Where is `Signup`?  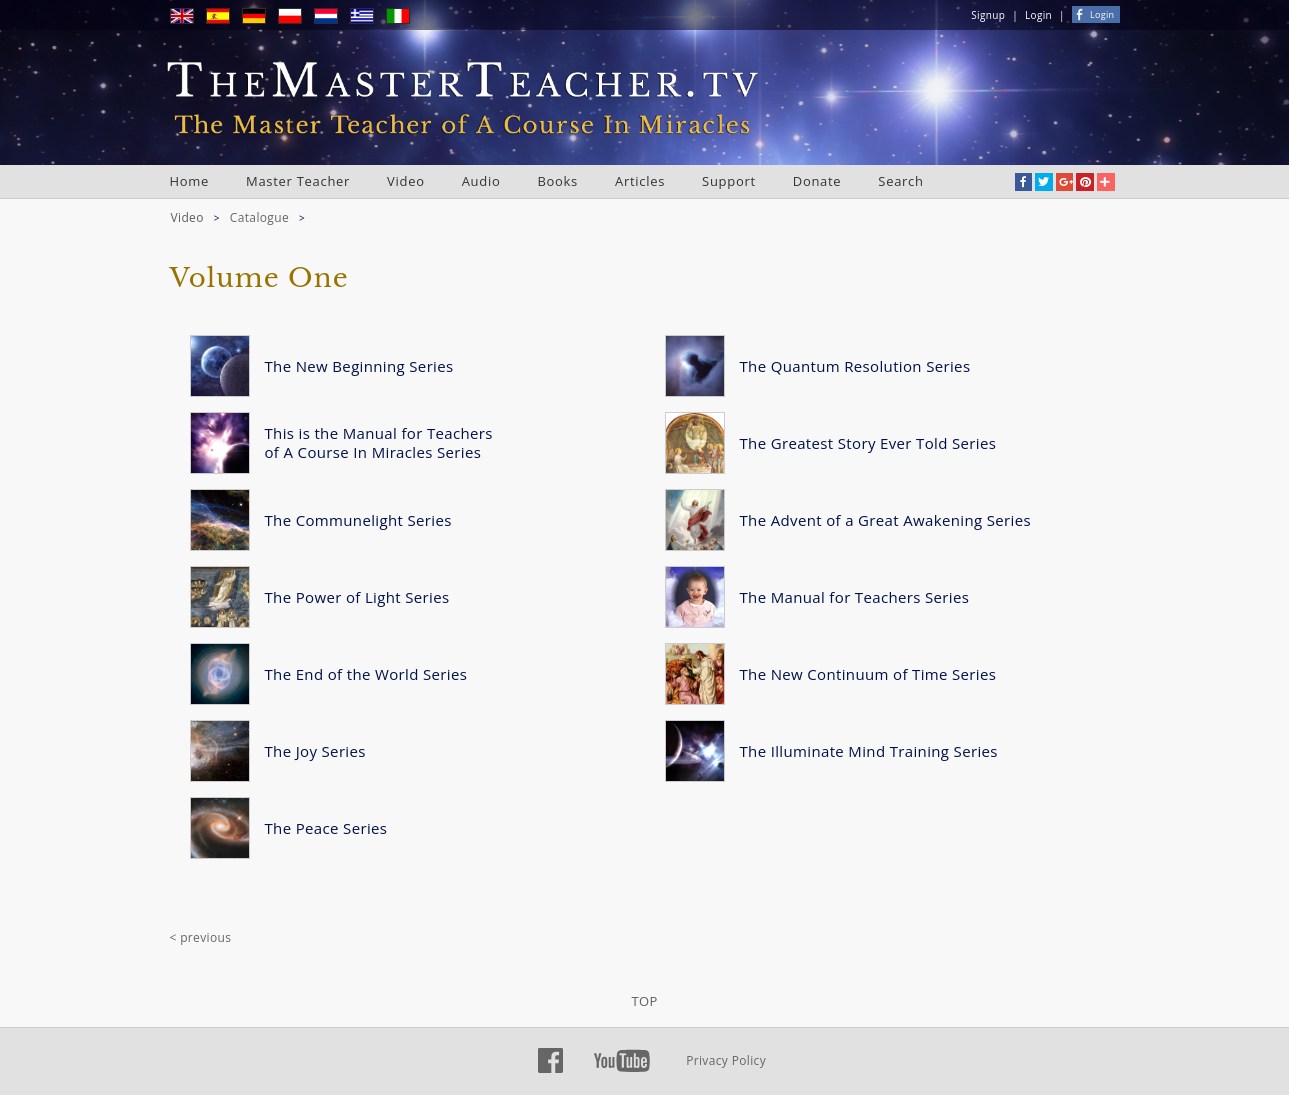
Signup is located at coordinates (988, 15).